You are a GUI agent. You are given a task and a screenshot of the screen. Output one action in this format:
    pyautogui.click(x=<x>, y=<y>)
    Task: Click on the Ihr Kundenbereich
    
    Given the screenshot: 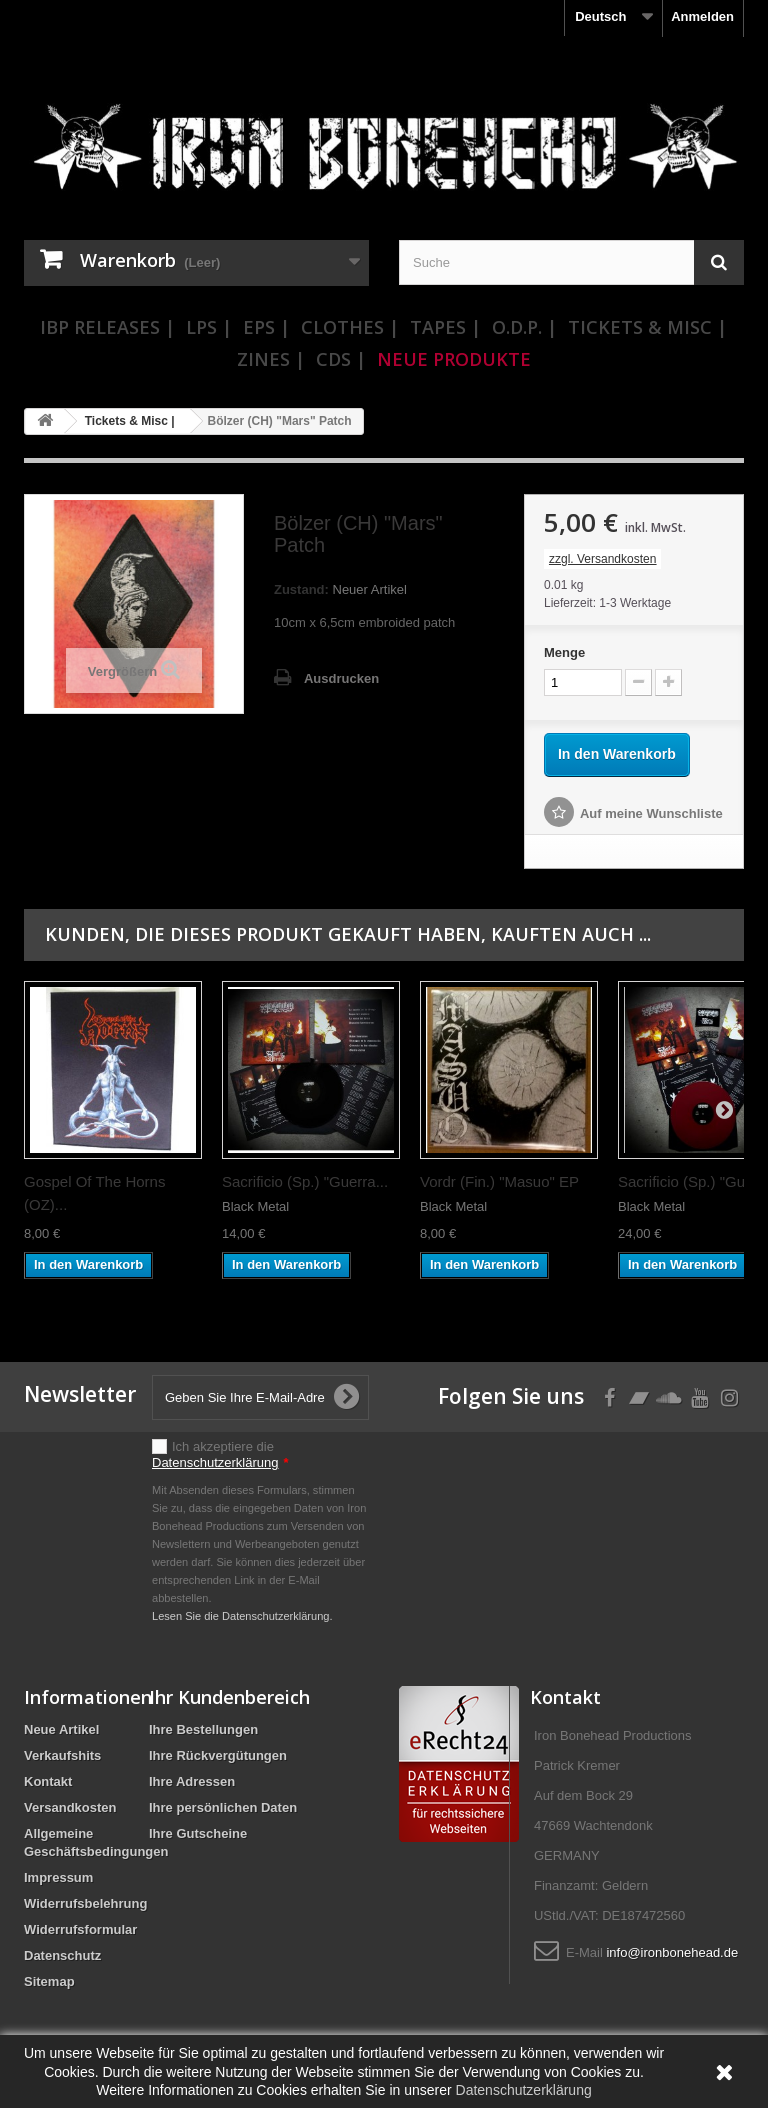 What is the action you would take?
    pyautogui.click(x=229, y=1697)
    